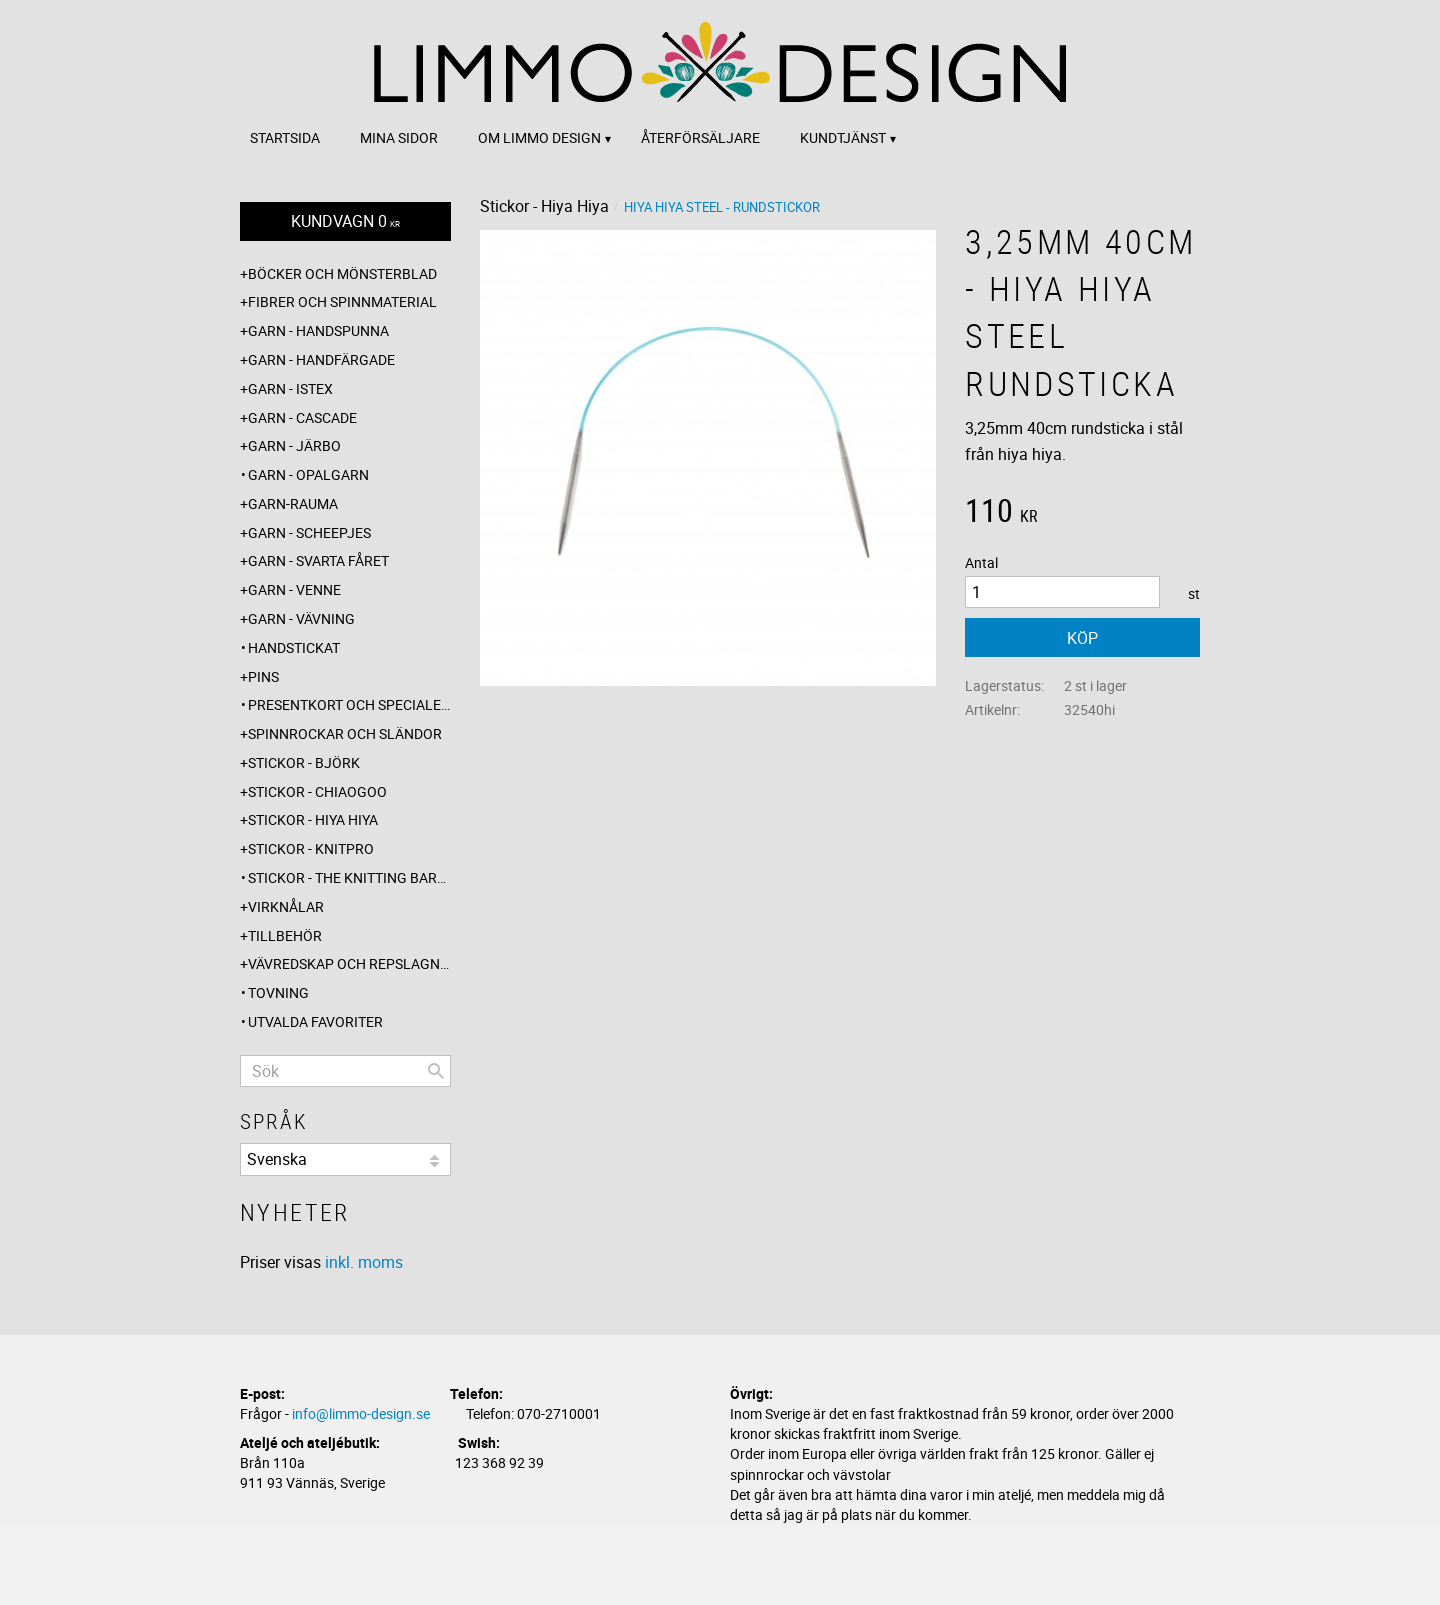  What do you see at coordinates (304, 762) in the screenshot?
I see `Stickor - Björk [menuitem]` at bounding box center [304, 762].